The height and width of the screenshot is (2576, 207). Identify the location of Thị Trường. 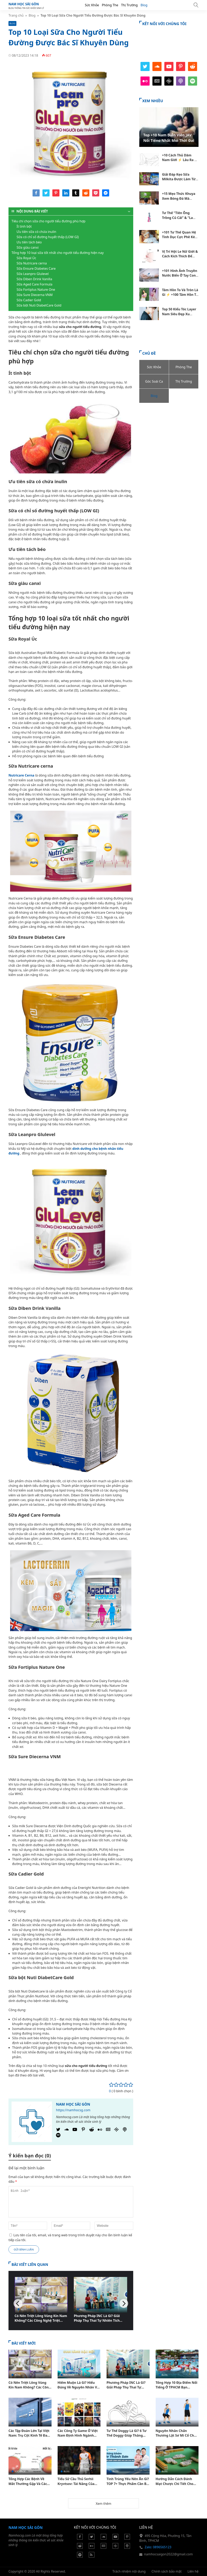
(129, 5).